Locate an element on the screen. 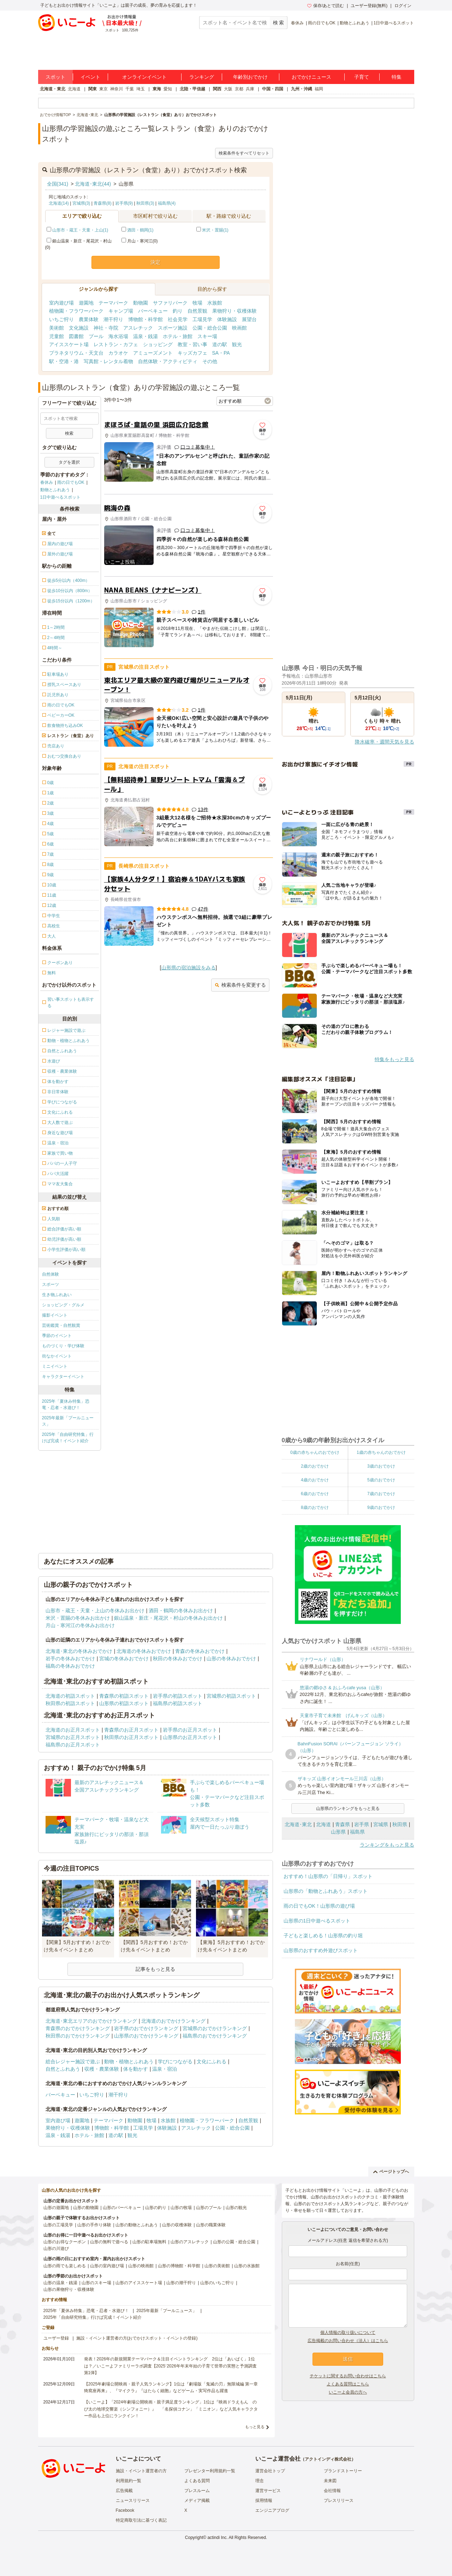 Image resolution: width=452 pixels, height=2576 pixels. 宮城の冬休みおでかけ is located at coordinates (124, 1658).